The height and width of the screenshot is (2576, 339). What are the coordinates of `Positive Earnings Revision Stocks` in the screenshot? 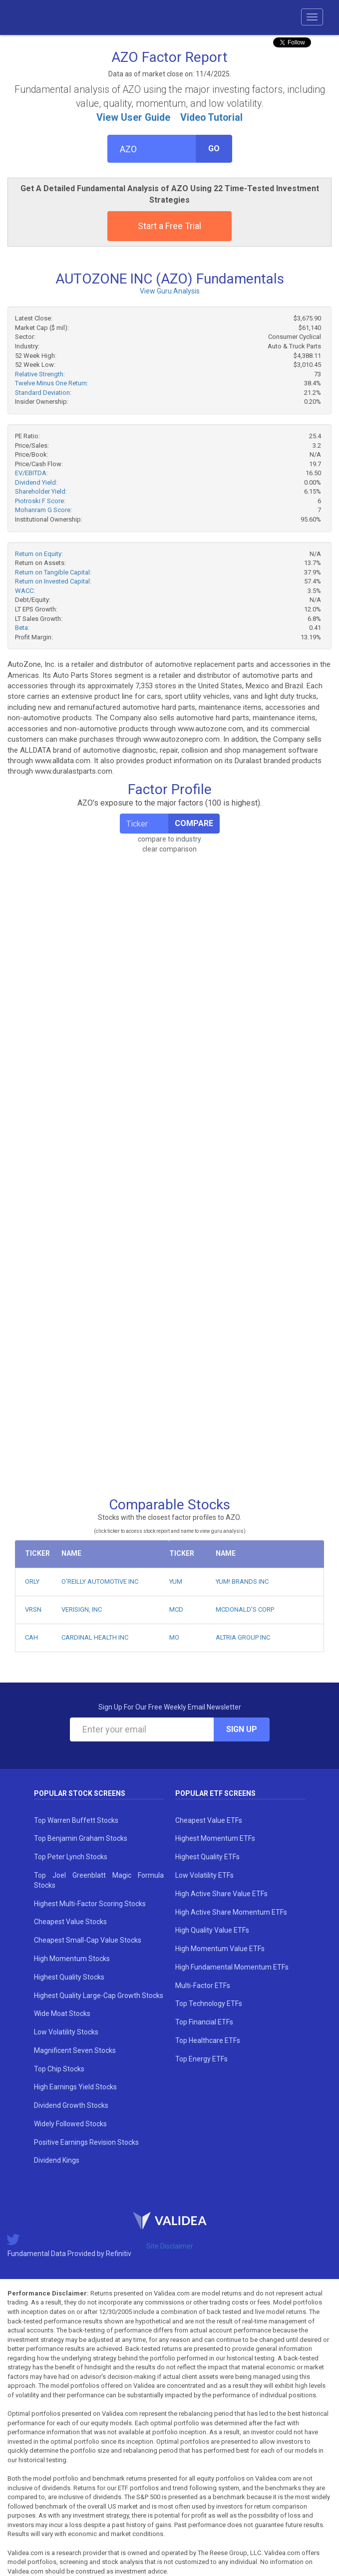 It's located at (86, 2142).